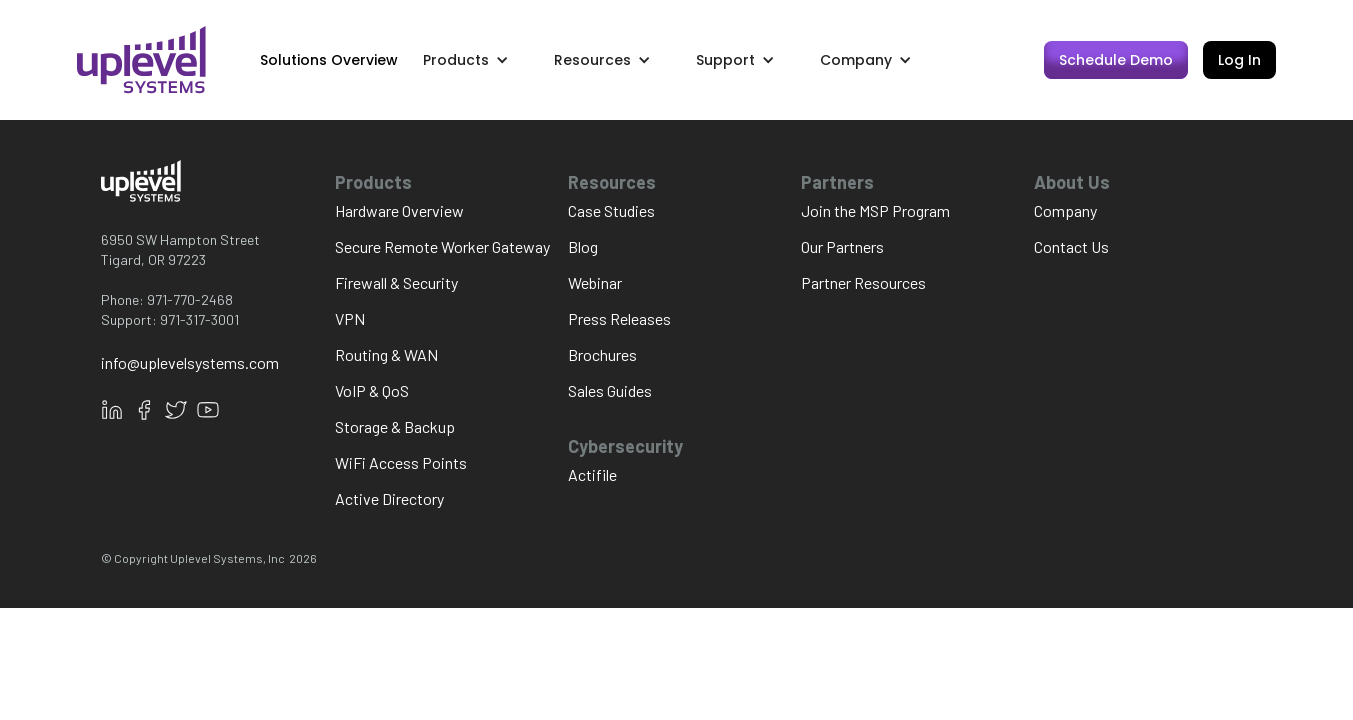 This screenshot has width=1353, height=720. Describe the element at coordinates (595, 282) in the screenshot. I see `Webinar` at that location.